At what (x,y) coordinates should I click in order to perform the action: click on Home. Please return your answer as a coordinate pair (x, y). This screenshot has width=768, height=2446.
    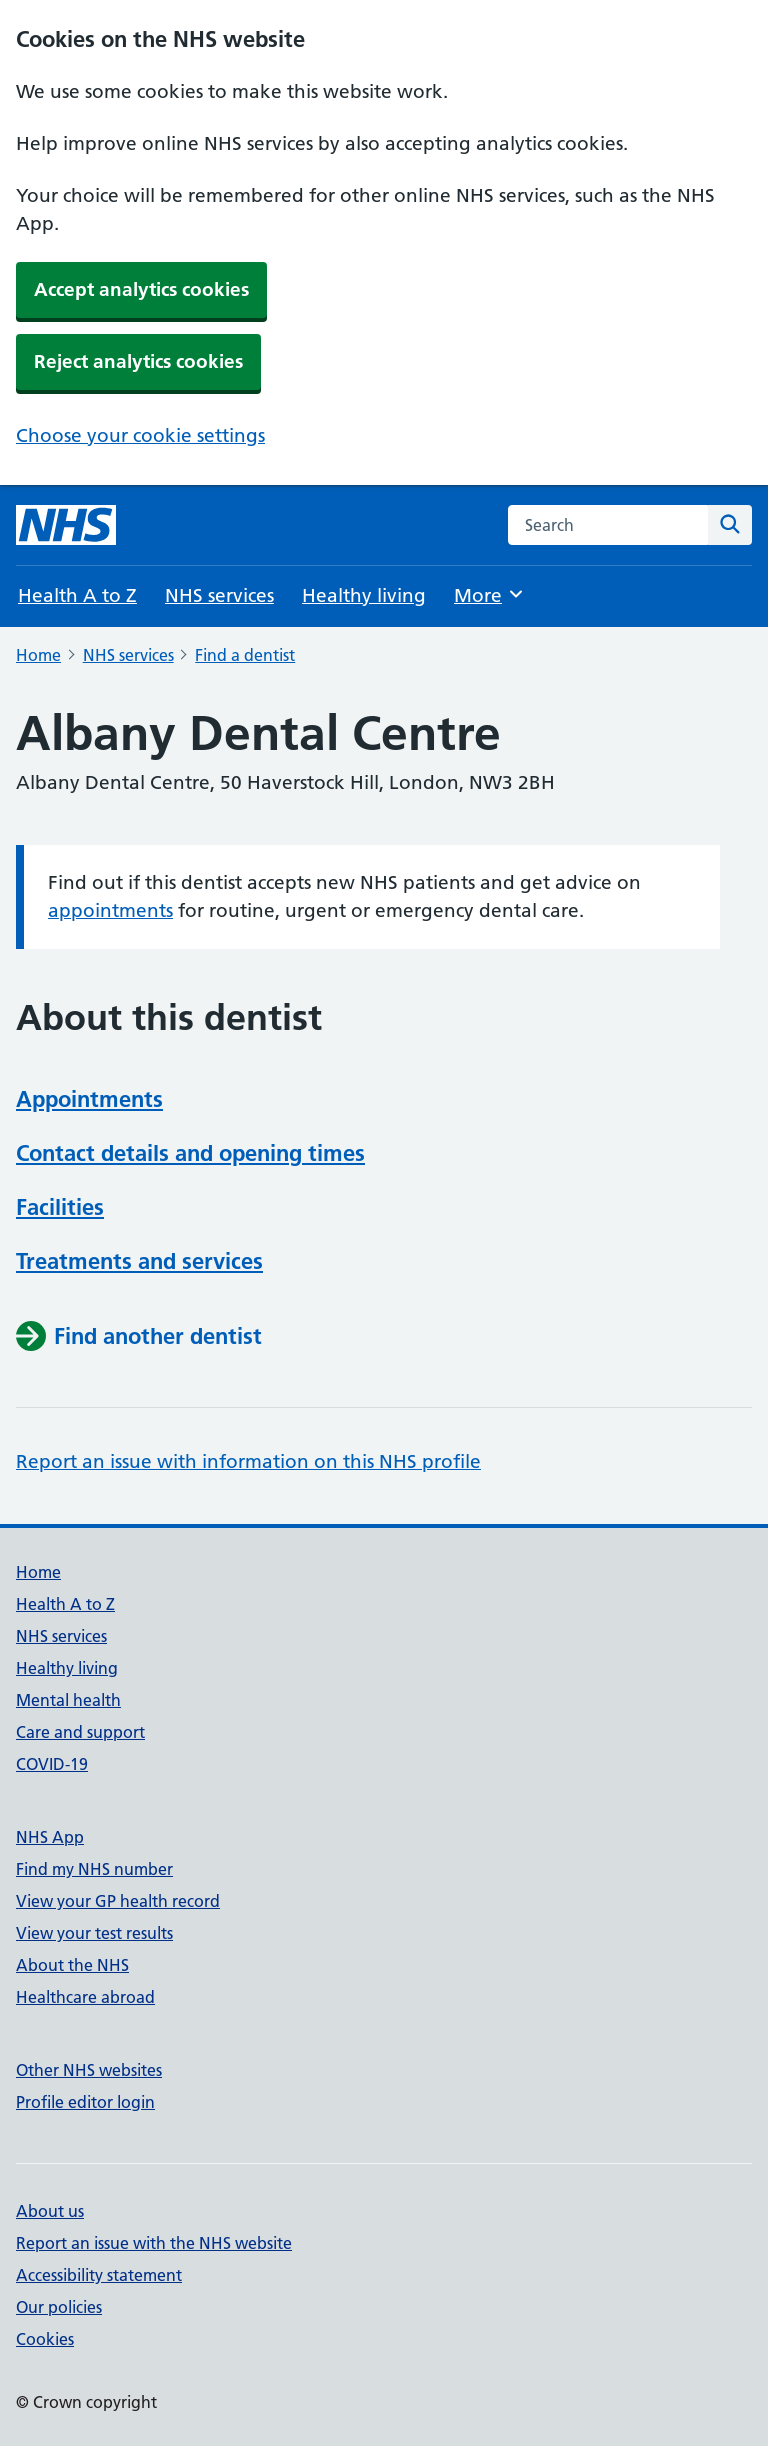
    Looking at the image, I should click on (38, 655).